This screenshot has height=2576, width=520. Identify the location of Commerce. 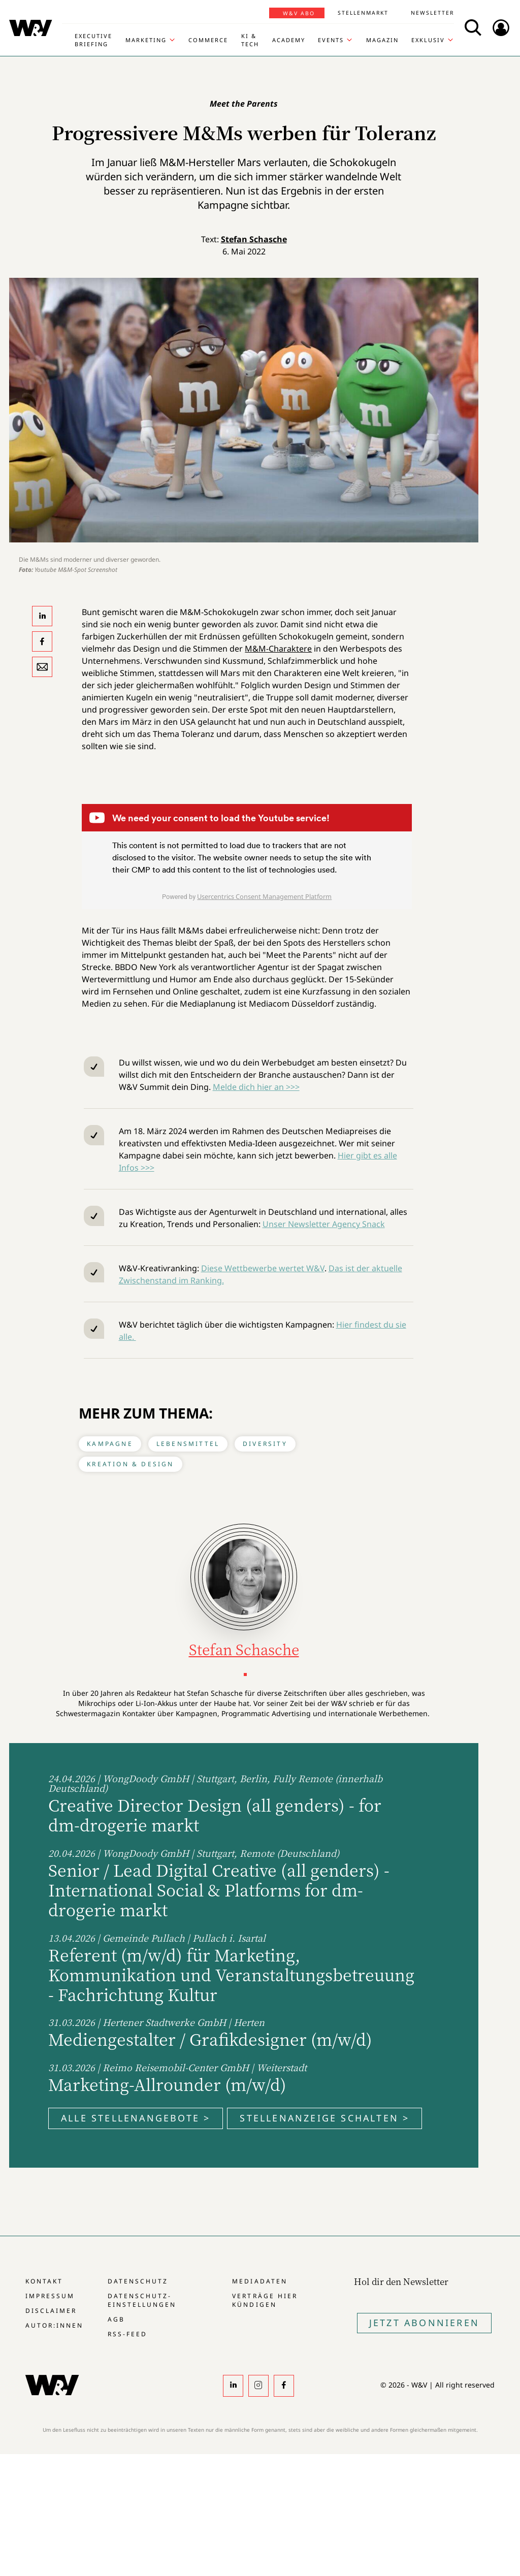
(208, 40).